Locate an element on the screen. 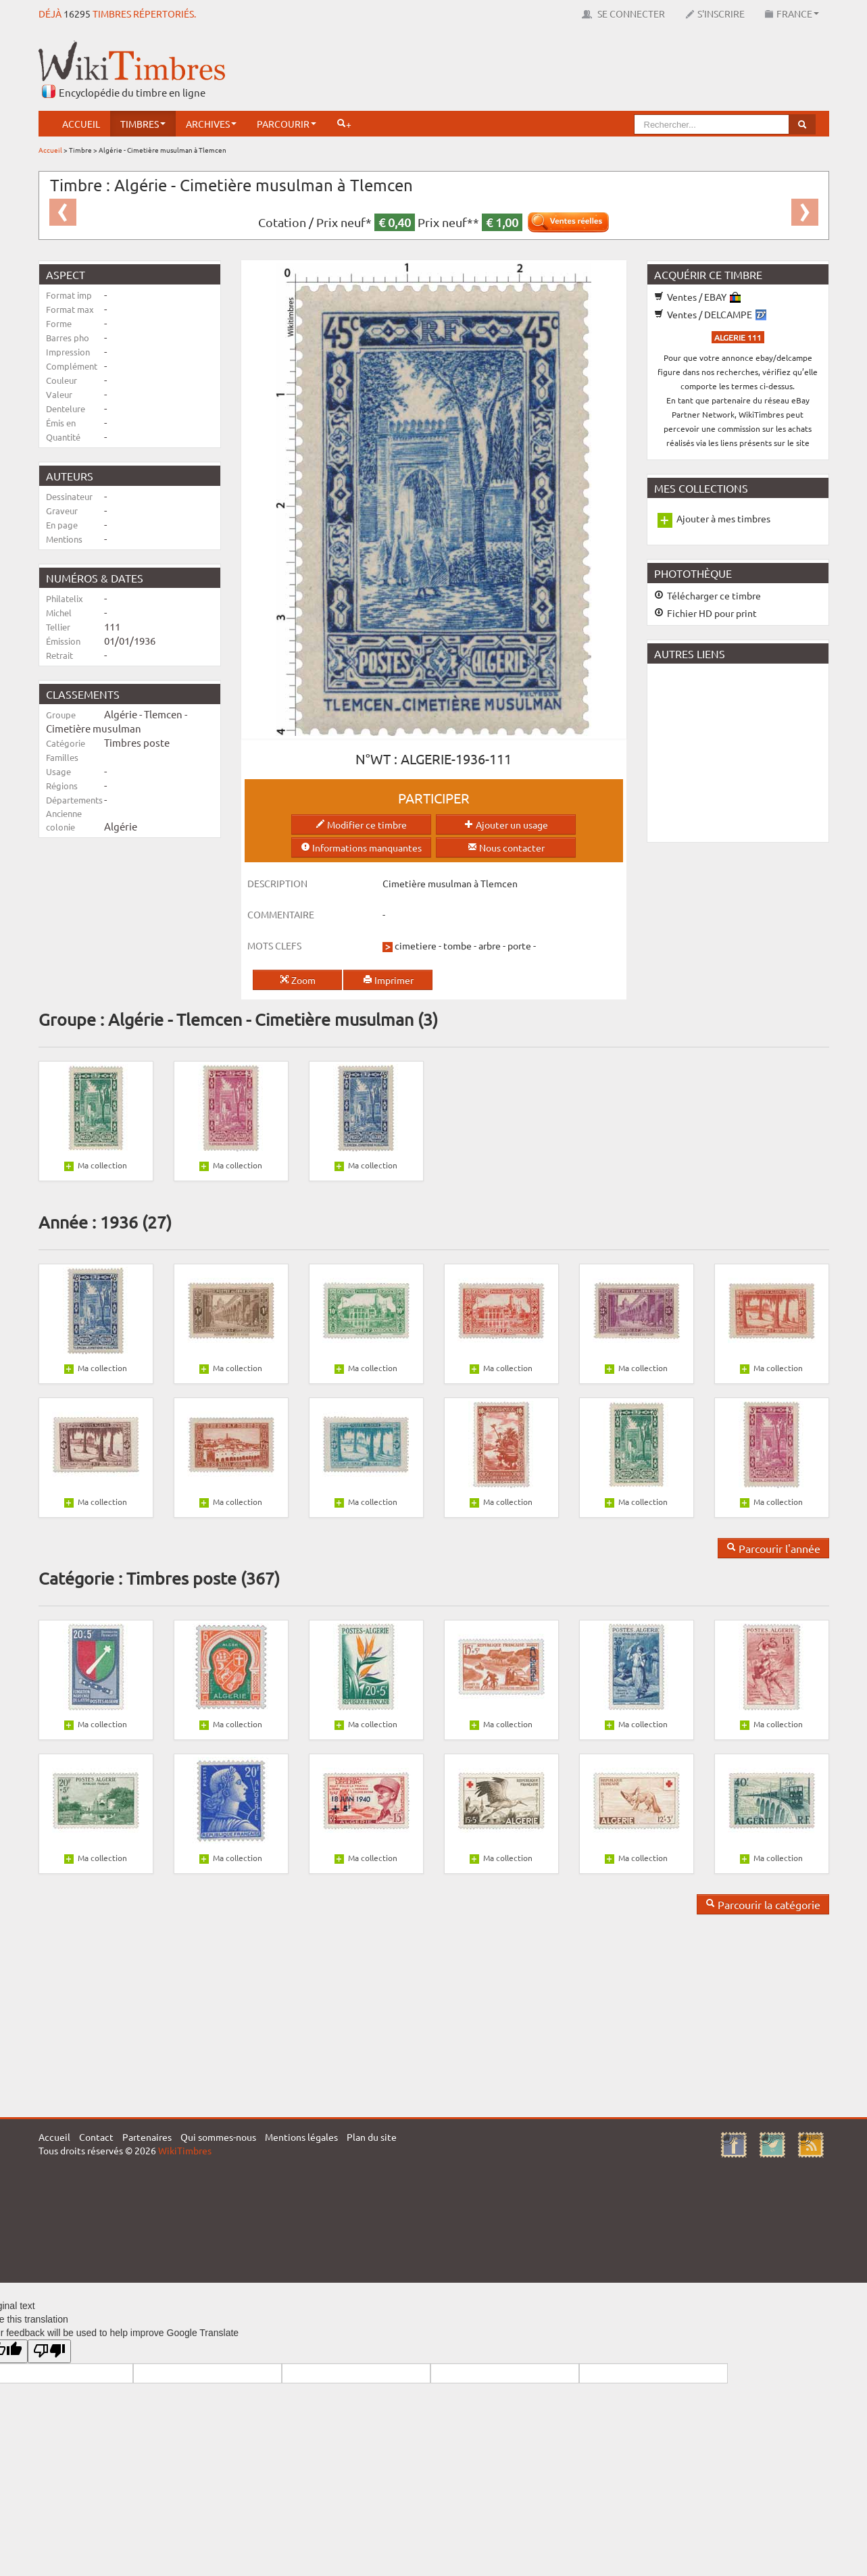  Accueil is located at coordinates (81, 124).